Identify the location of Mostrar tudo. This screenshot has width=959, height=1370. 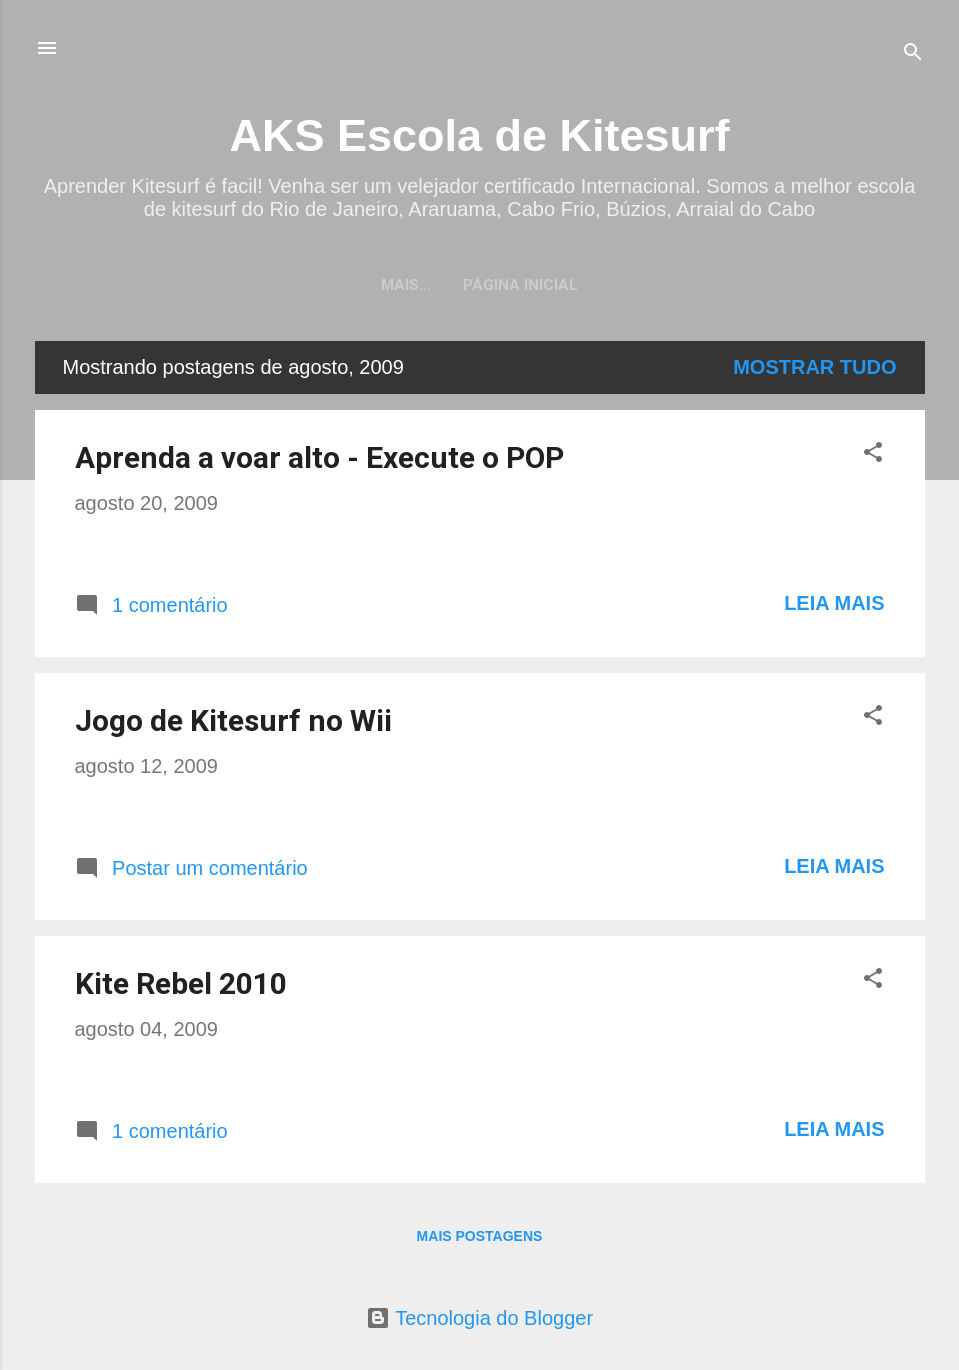
(814, 367).